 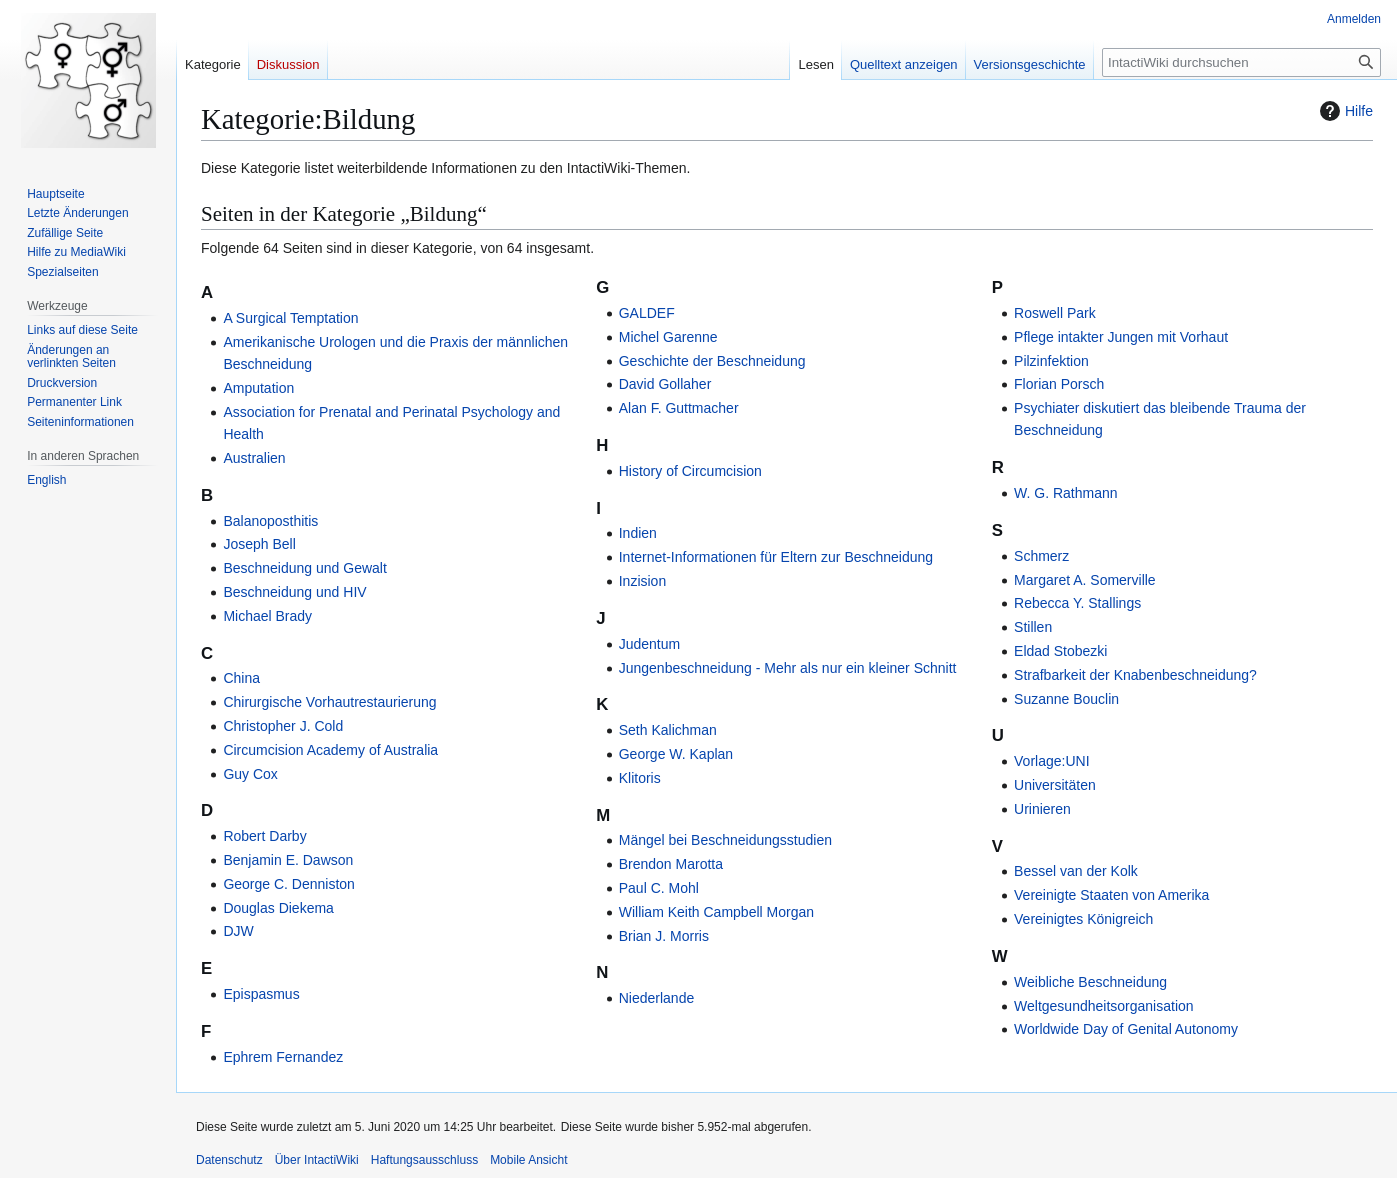 I want to click on A Surgical Temptation, so click(x=290, y=318).